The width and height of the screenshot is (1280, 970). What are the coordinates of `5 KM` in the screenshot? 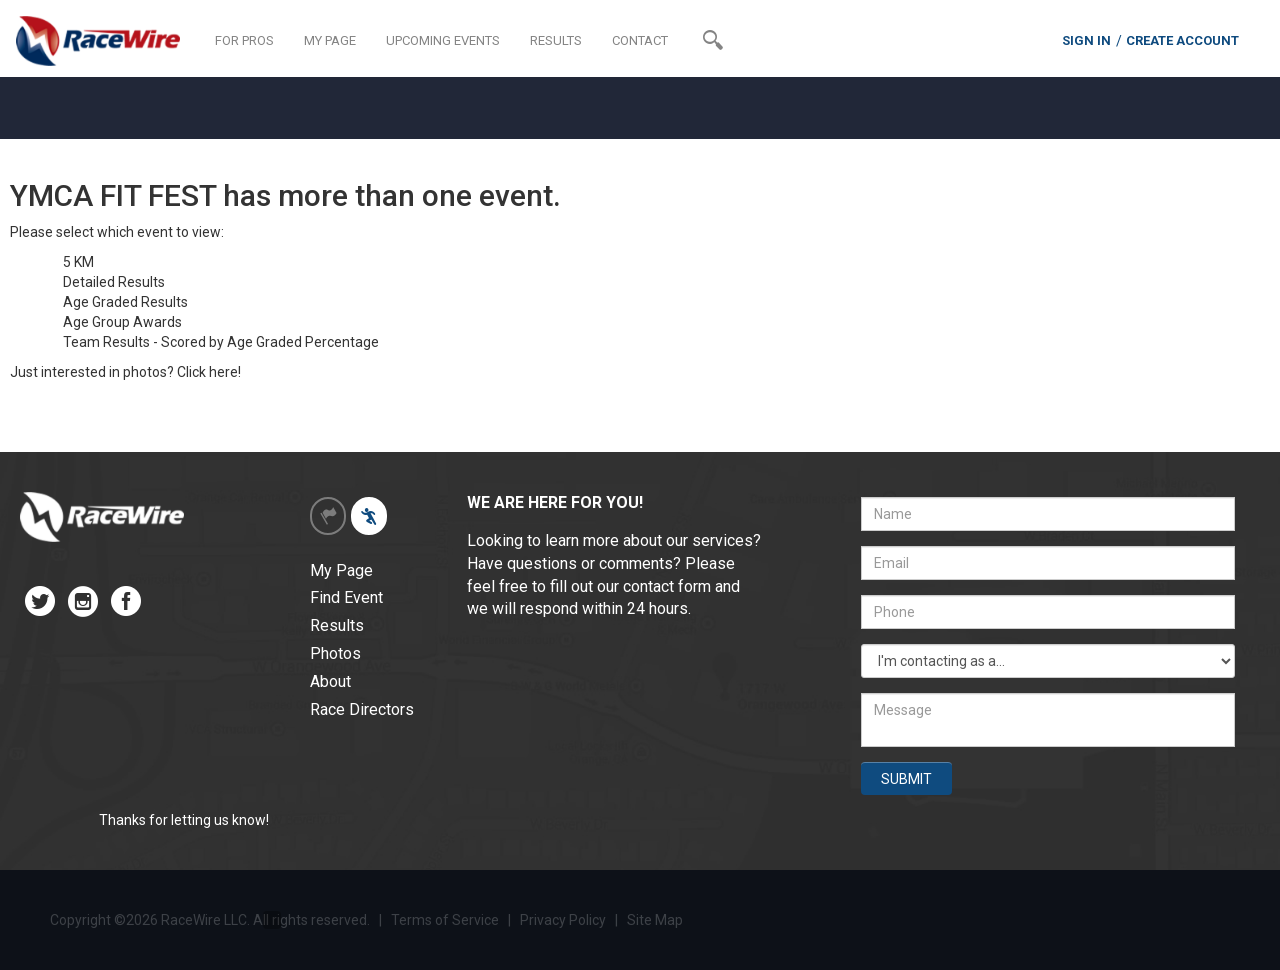 It's located at (78, 262).